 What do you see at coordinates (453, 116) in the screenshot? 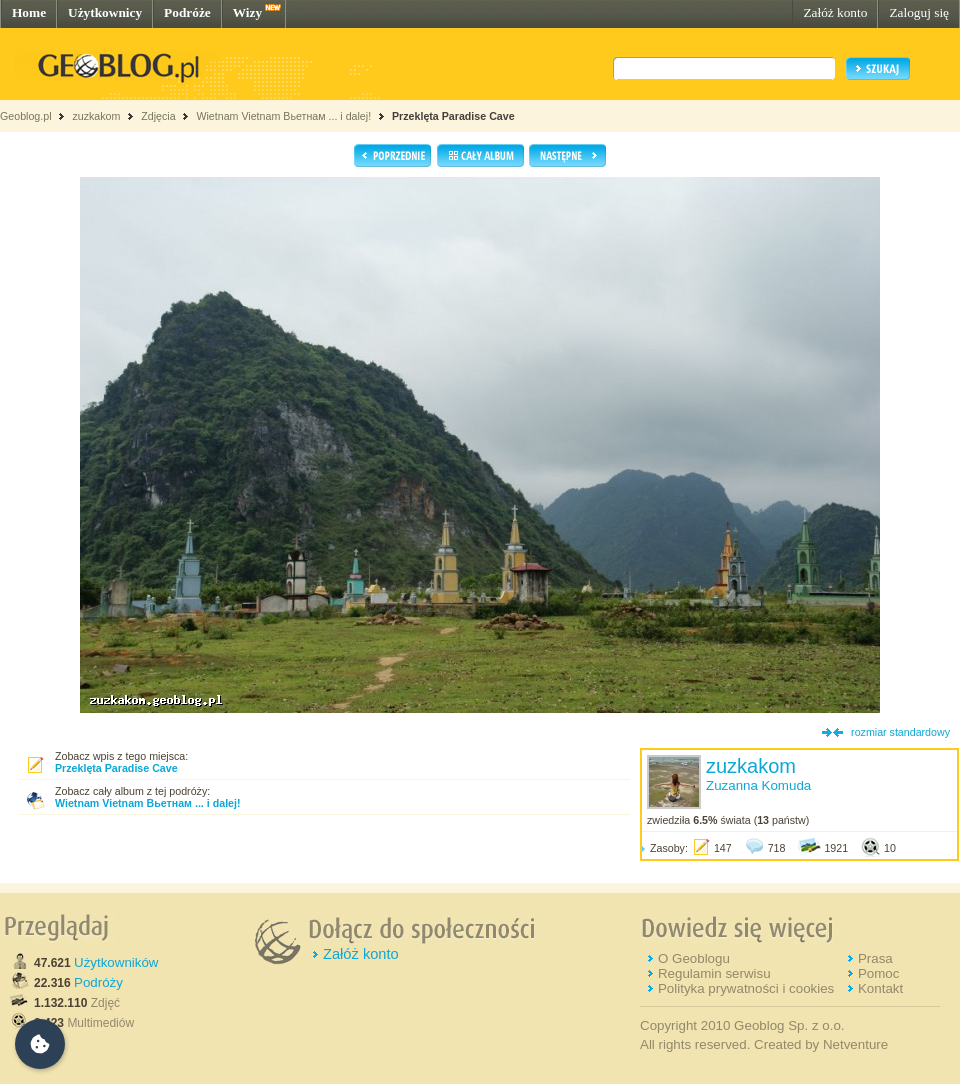
I see `Przeklęta Paradise Cave` at bounding box center [453, 116].